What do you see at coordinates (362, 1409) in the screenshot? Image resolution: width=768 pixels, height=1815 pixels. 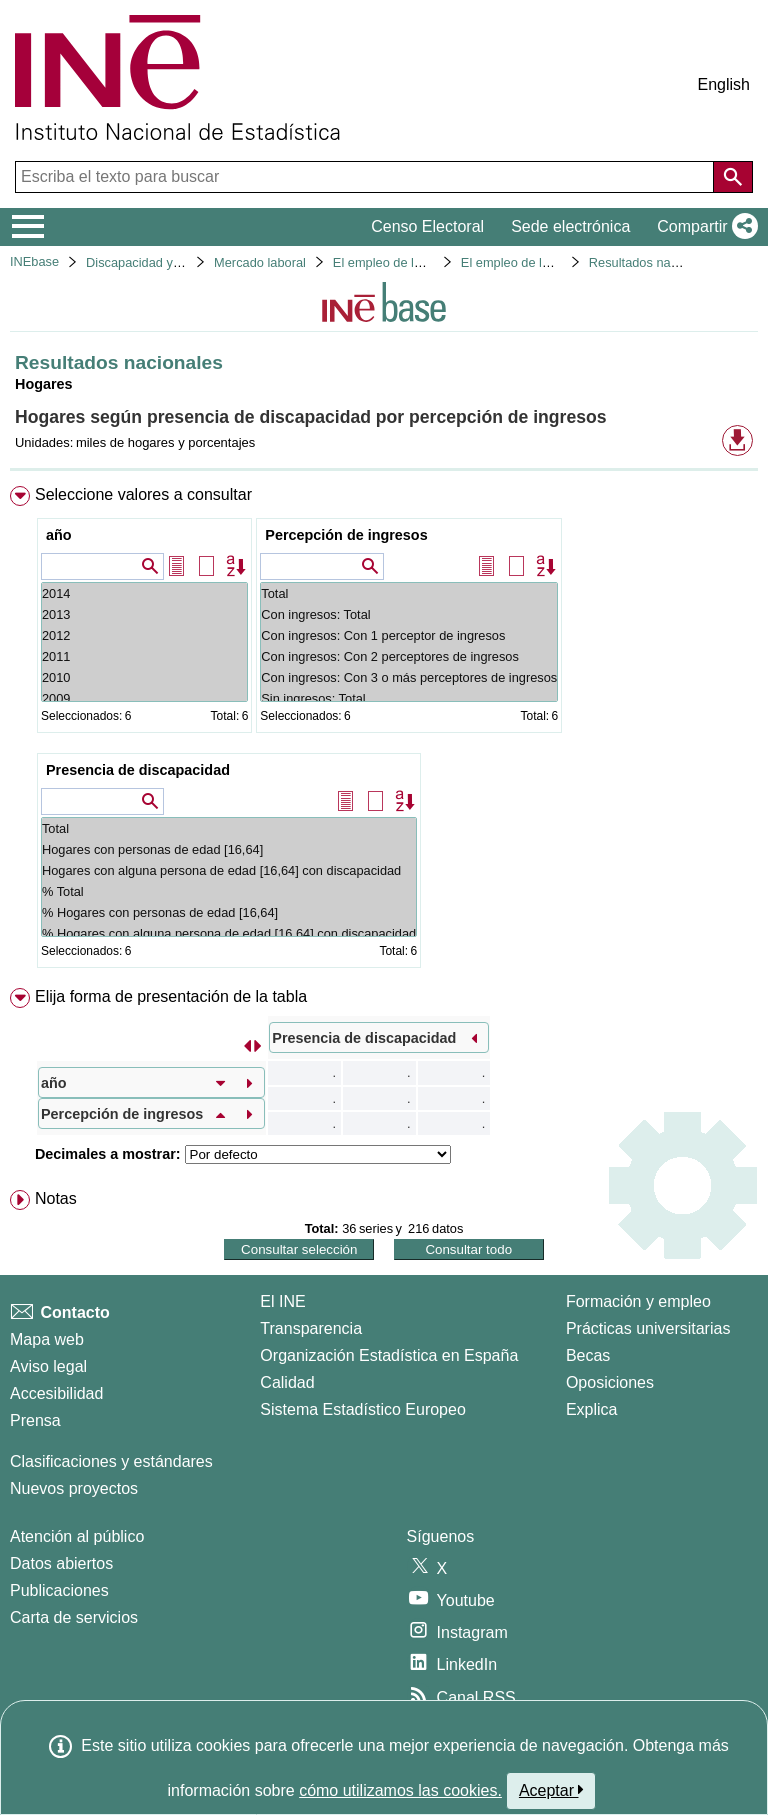 I see `Sistema Estadístico Europeo` at bounding box center [362, 1409].